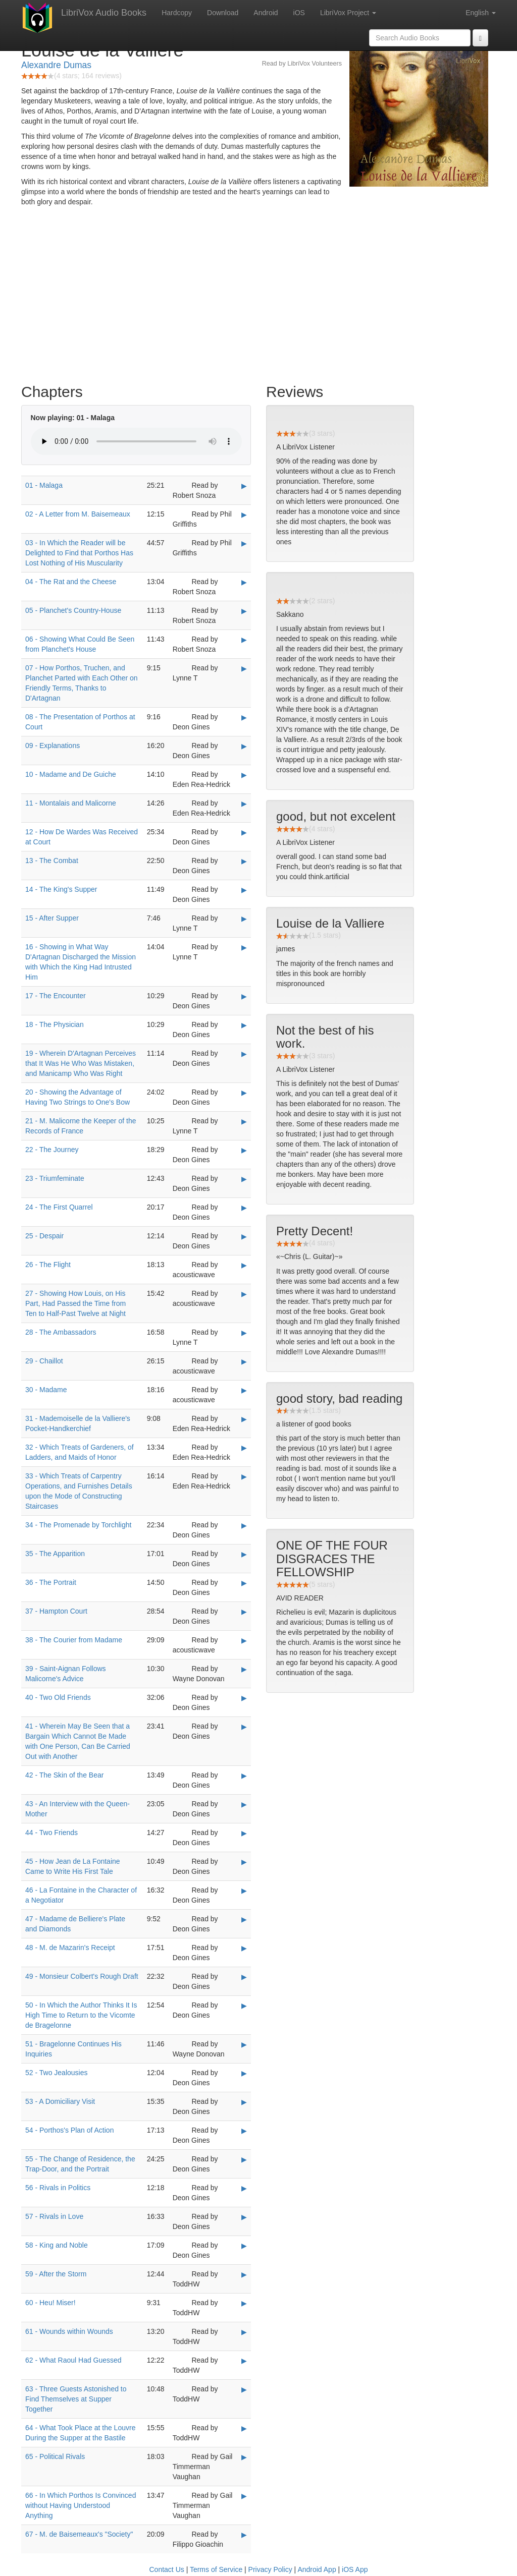 The width and height of the screenshot is (517, 2576). What do you see at coordinates (244, 947) in the screenshot?
I see `▶ [Play 16 - Showing in What Way D'Artagnan Discharged the Mission with Which the King Had Intrusted Him]` at bounding box center [244, 947].